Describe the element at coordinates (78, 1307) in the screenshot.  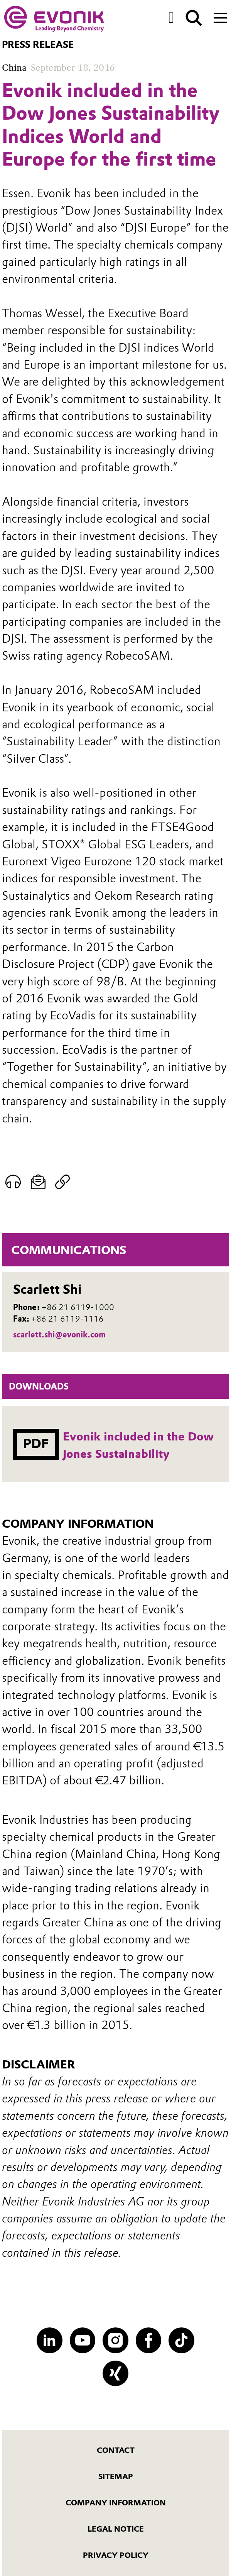
I see `+86 21 6119-1000` at that location.